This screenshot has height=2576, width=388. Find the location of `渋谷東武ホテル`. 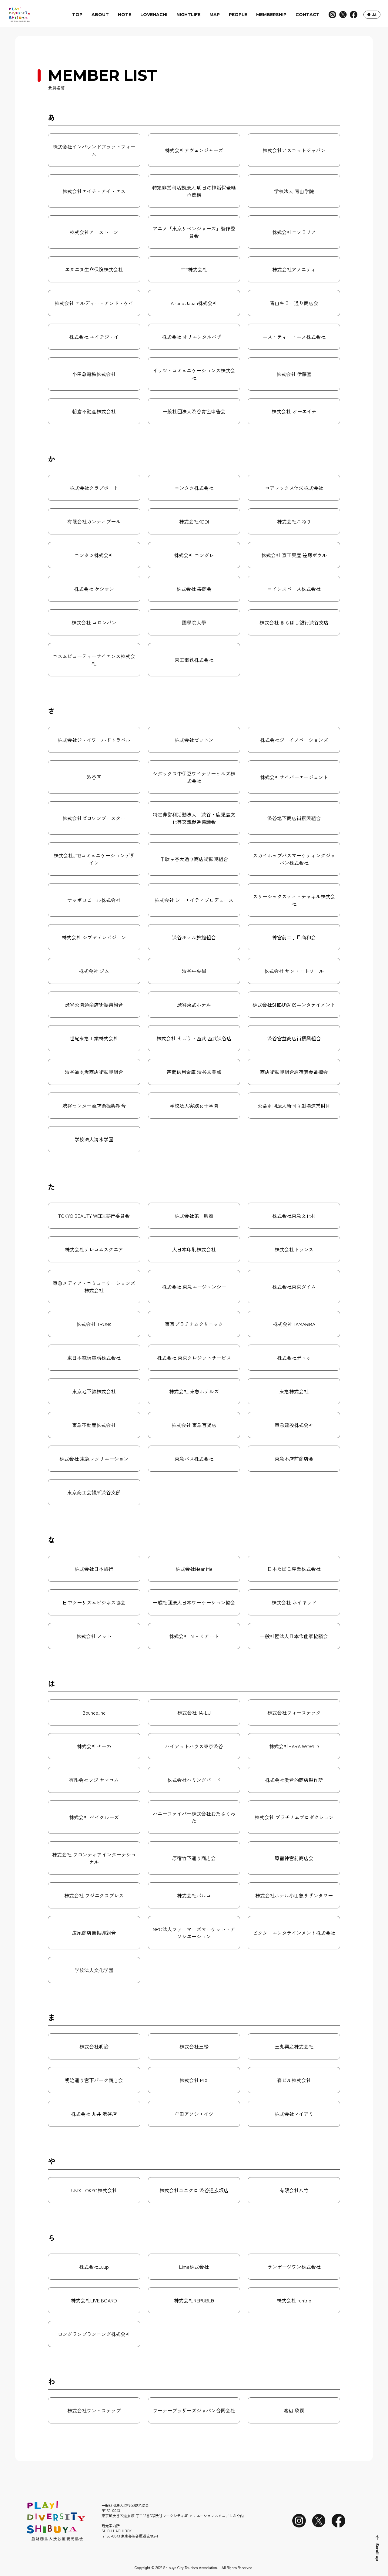

渋谷東武ホテル is located at coordinates (194, 1004).